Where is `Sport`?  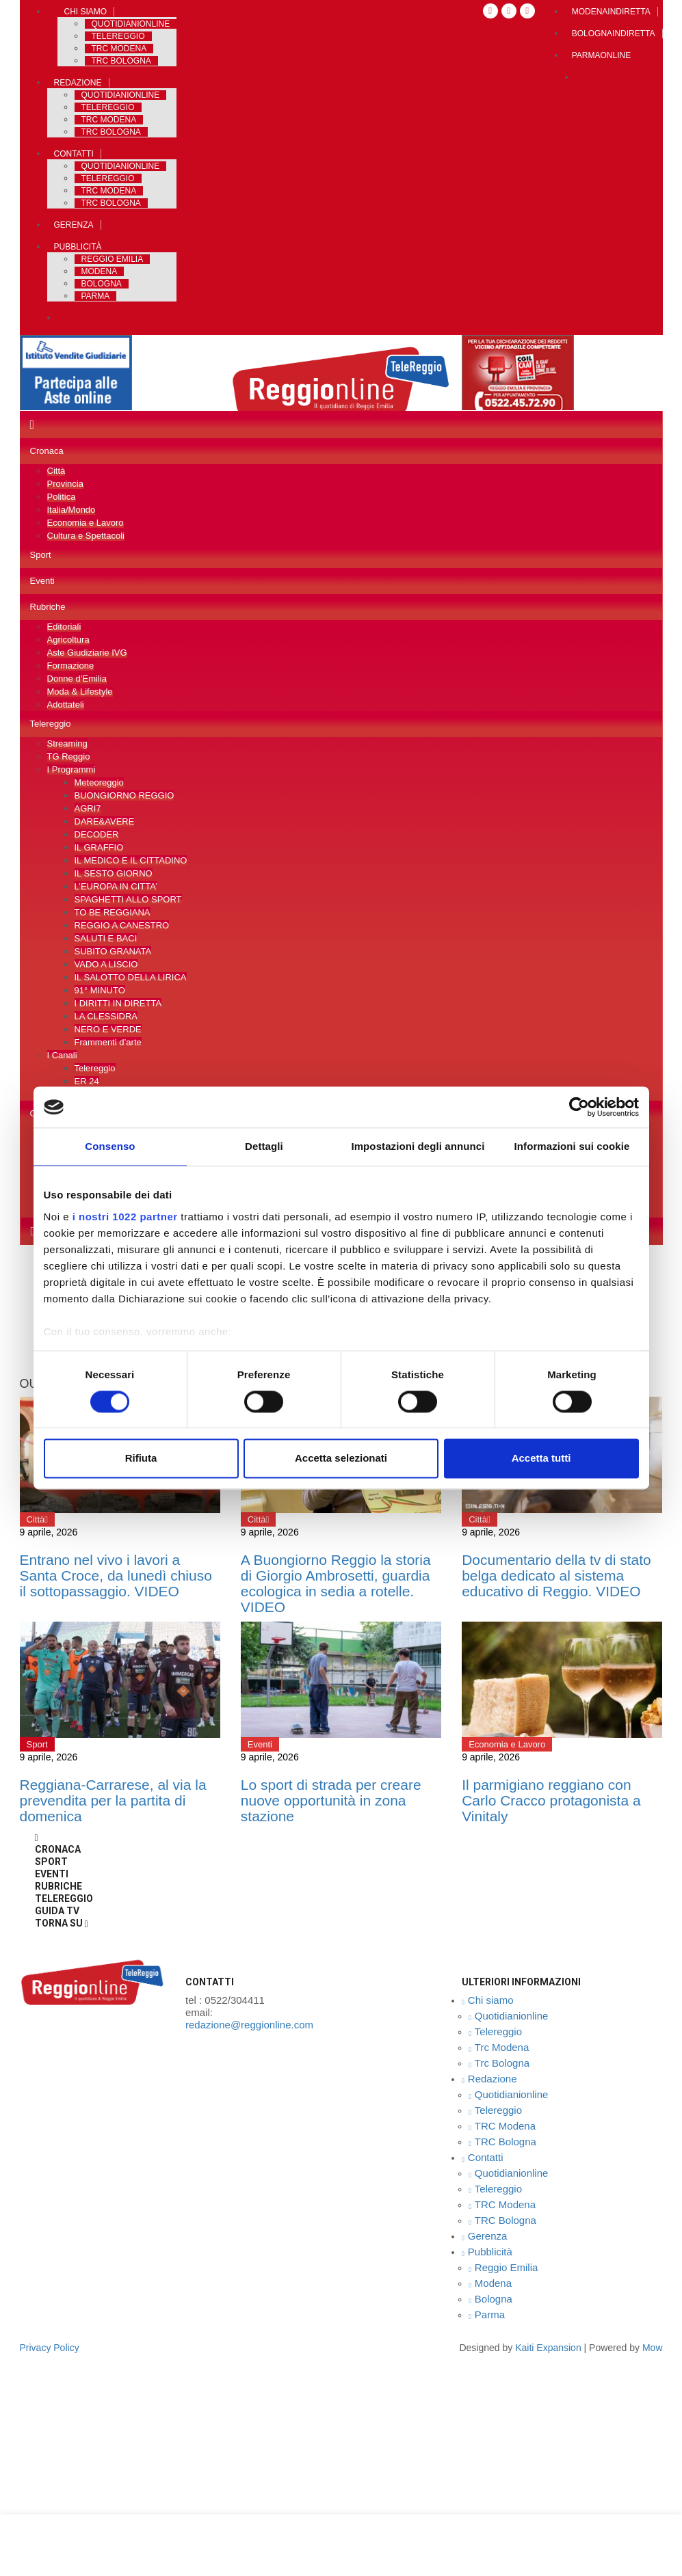
Sport is located at coordinates (40, 555).